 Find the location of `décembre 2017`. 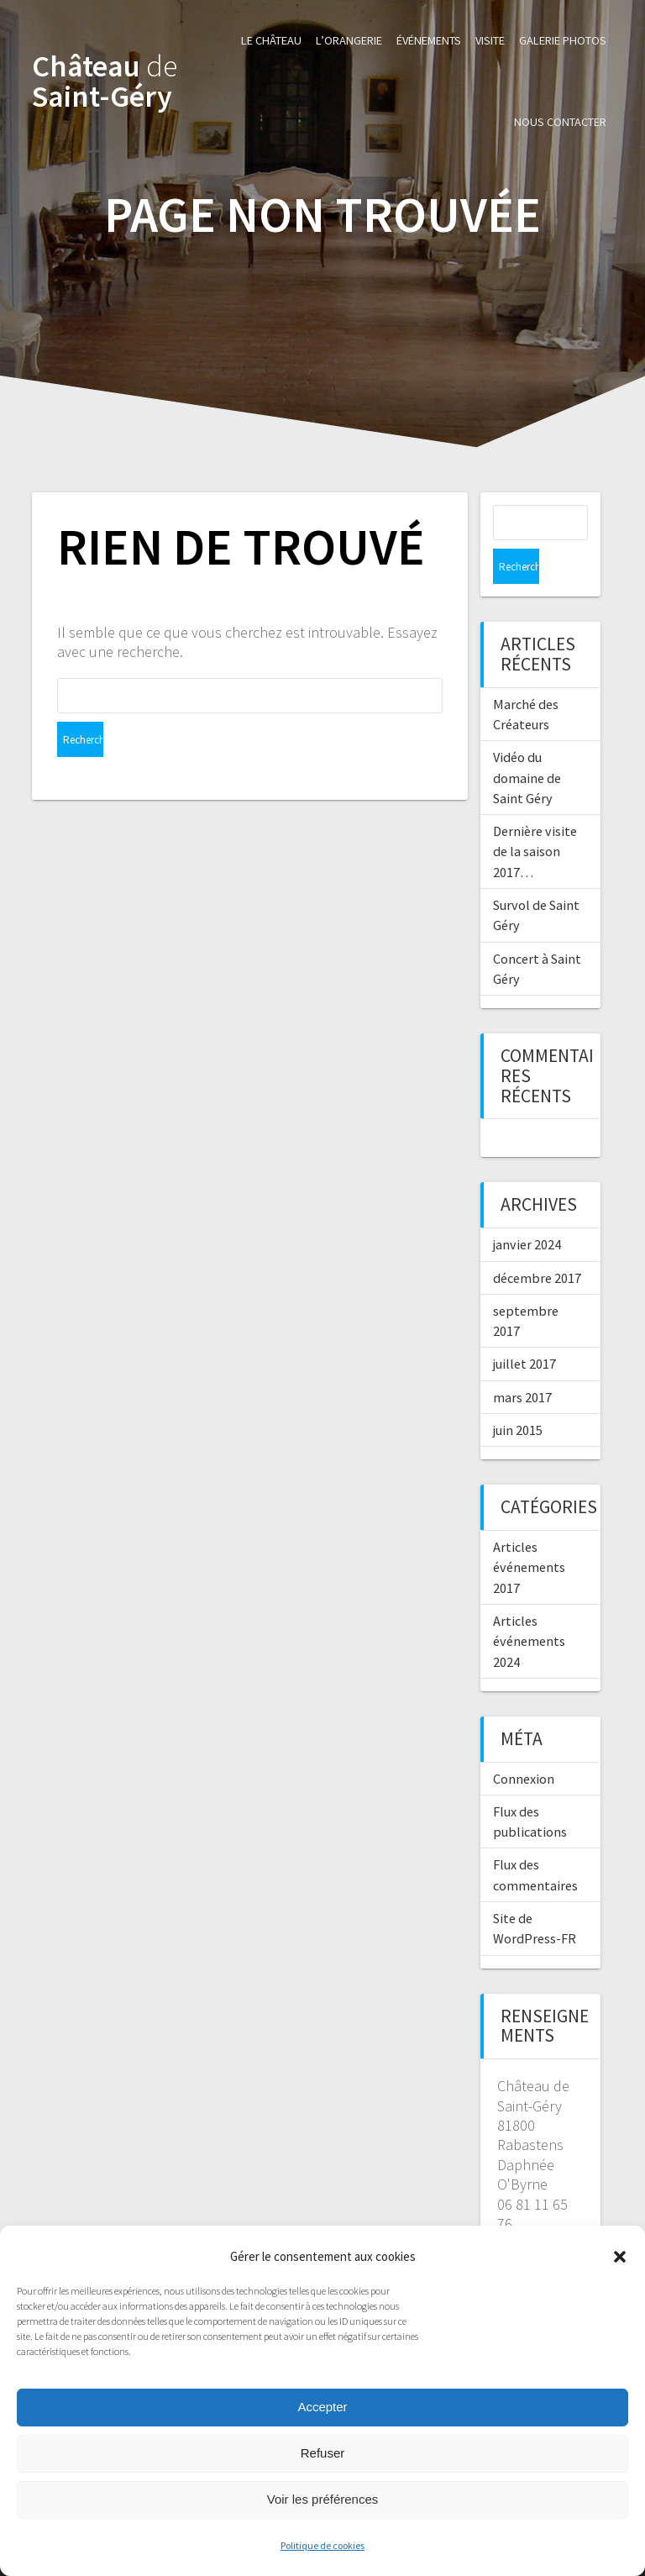

décembre 2017 is located at coordinates (537, 1242).